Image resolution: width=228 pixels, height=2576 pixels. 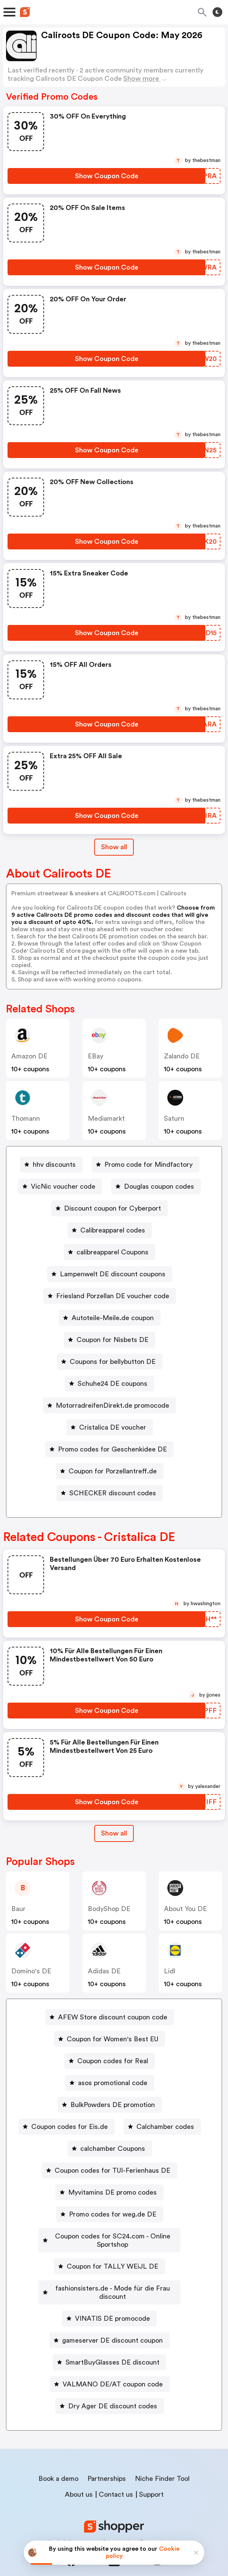 I want to click on [fashionsisters.de - Mode für die Frau discount Button], so click(x=109, y=2280).